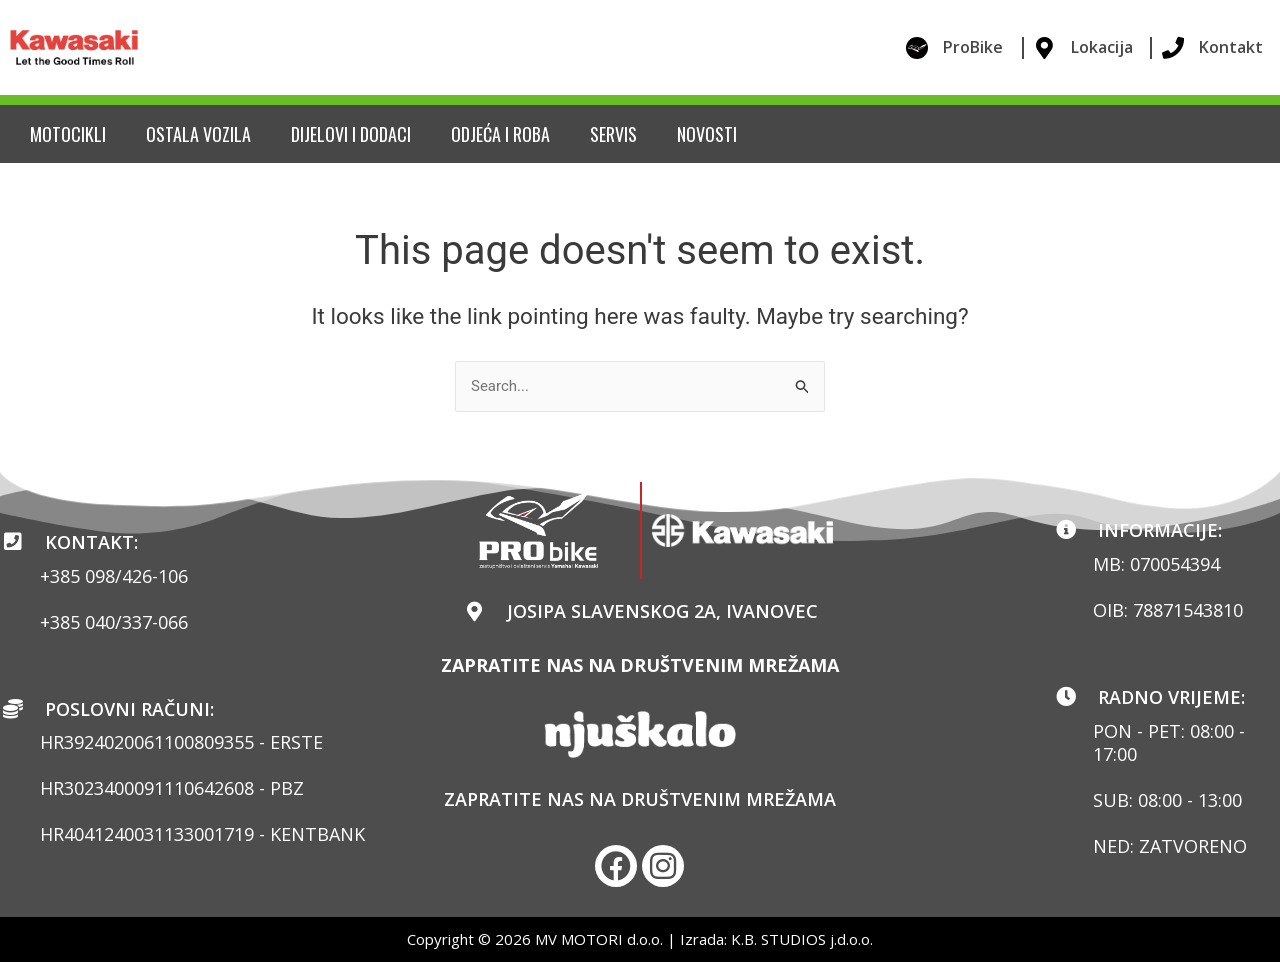  I want to click on ProBike, so click(973, 47).